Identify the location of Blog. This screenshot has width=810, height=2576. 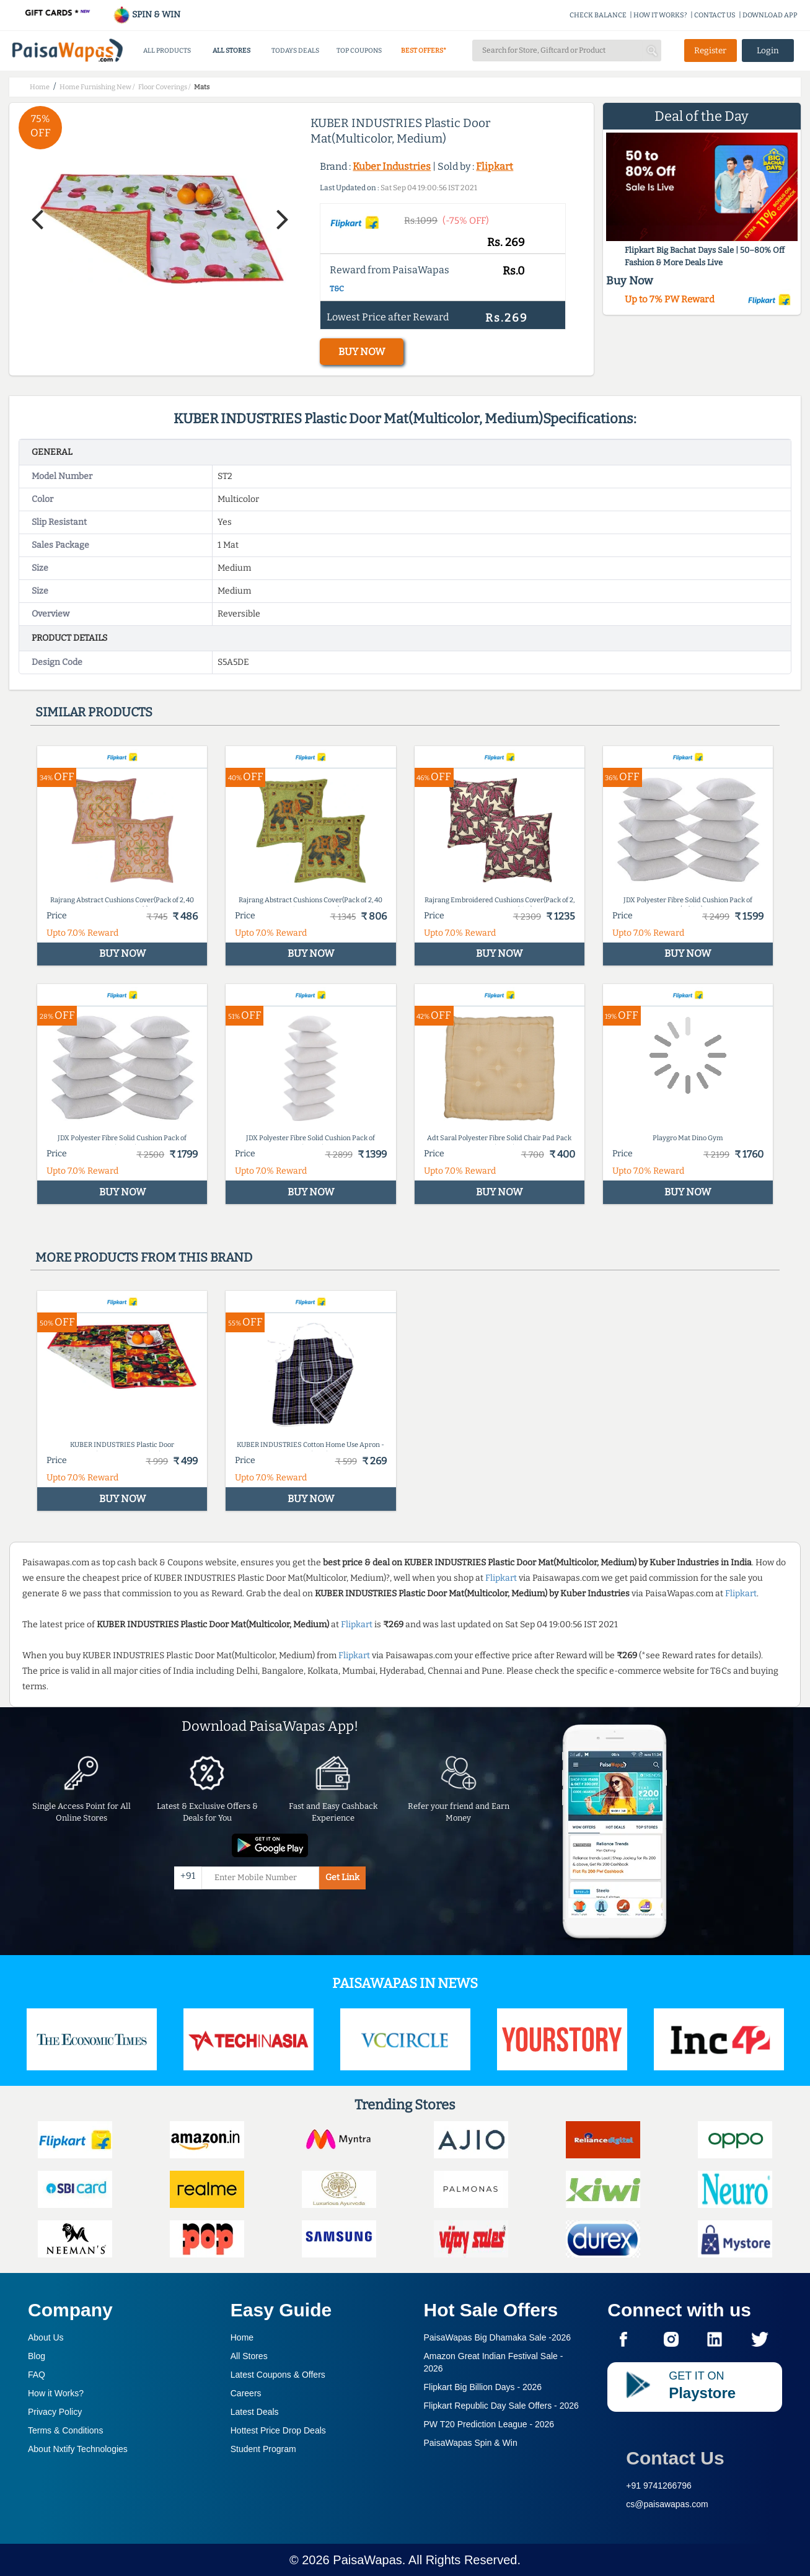
(36, 2356).